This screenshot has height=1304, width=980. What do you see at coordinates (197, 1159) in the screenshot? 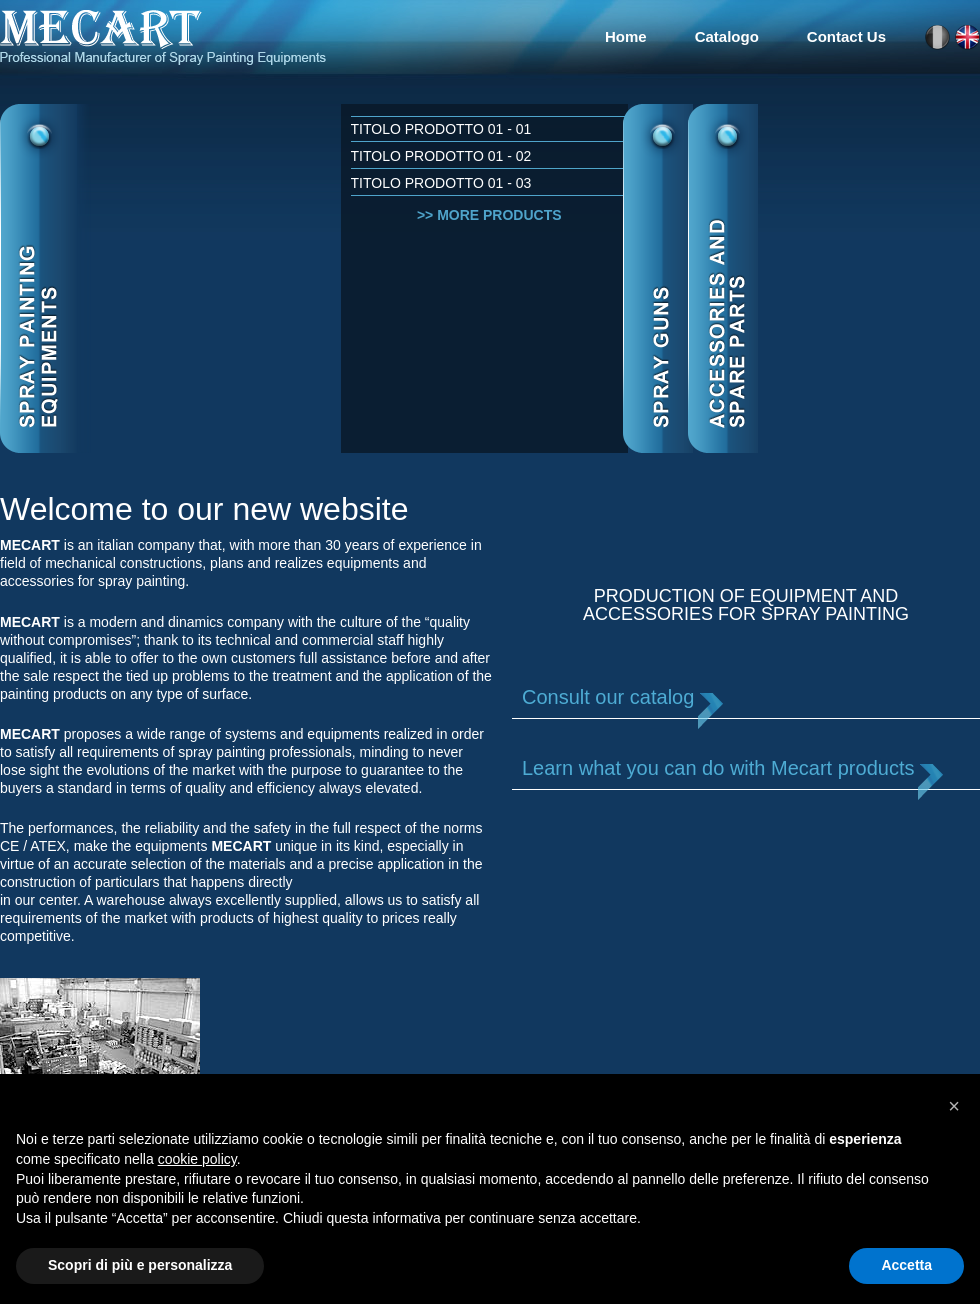
I see `cookie policy [button]` at bounding box center [197, 1159].